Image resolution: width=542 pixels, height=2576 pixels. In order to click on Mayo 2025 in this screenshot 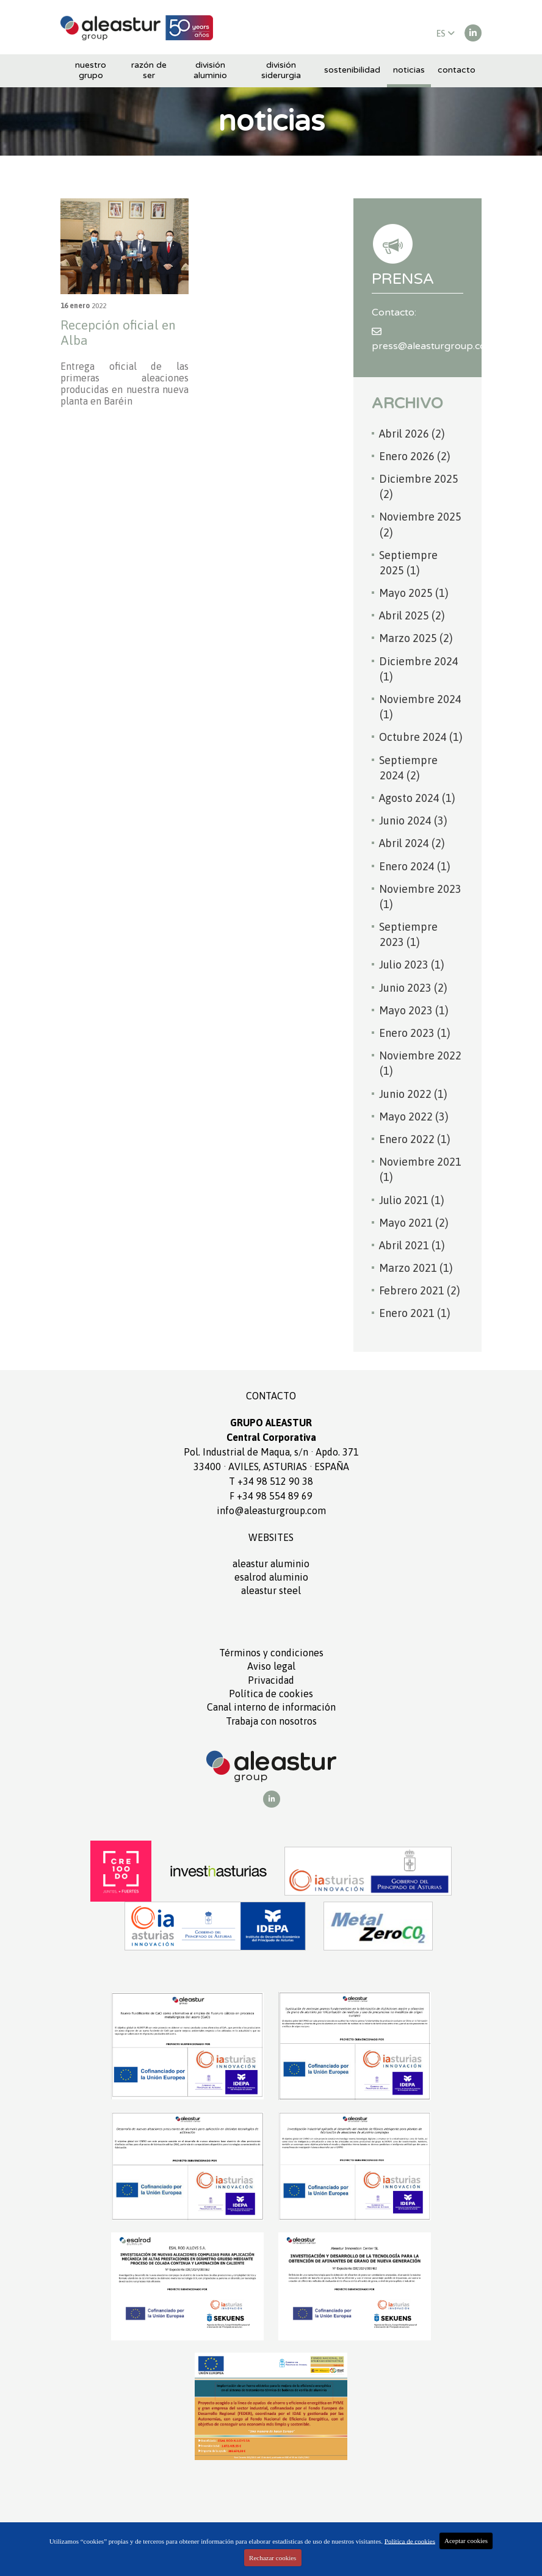, I will do `click(414, 592)`.